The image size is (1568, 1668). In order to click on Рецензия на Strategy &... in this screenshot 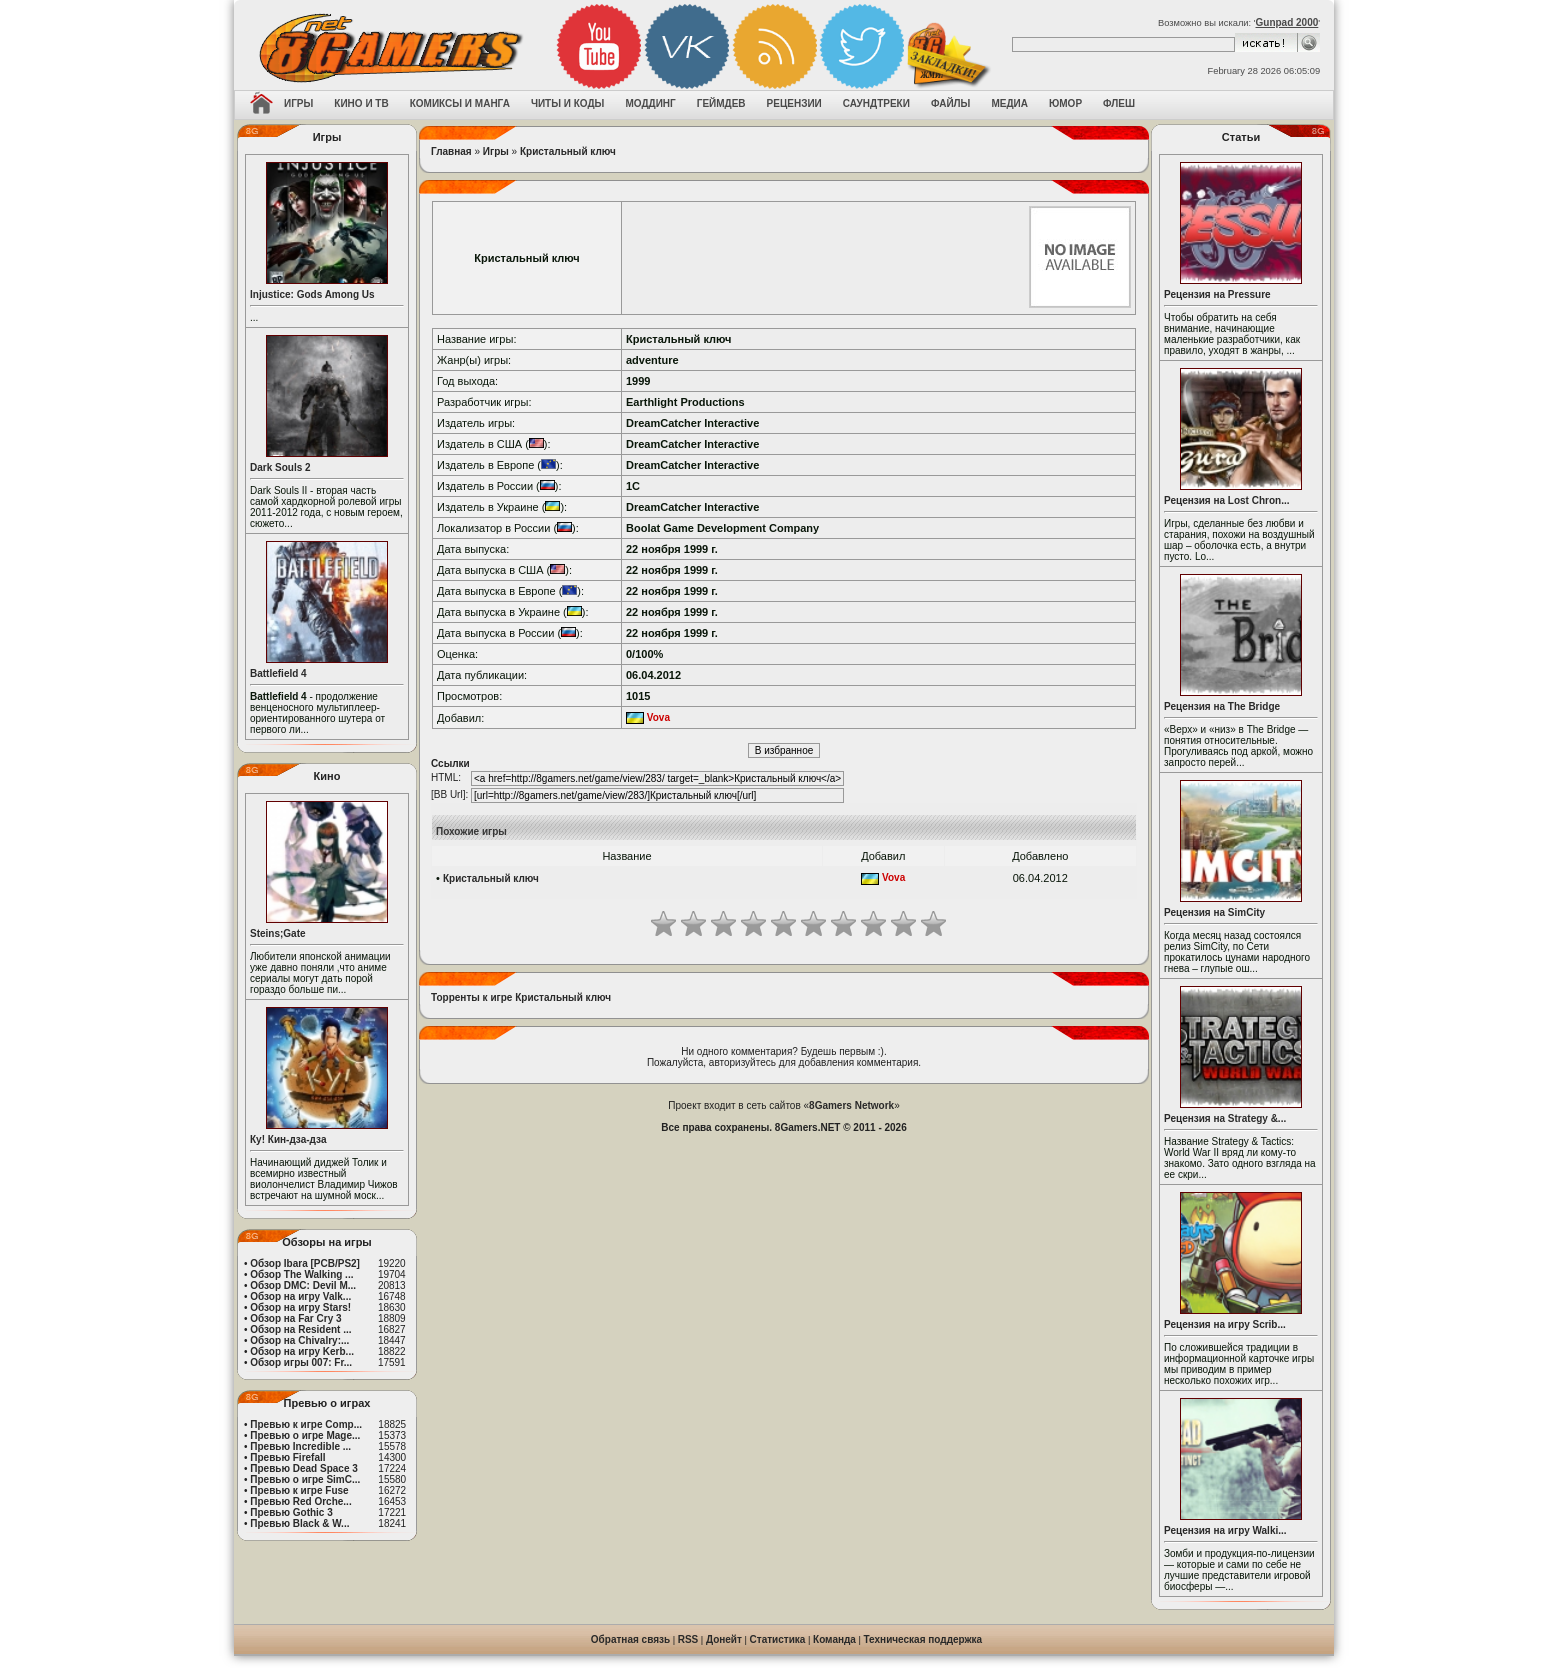, I will do `click(1225, 1118)`.